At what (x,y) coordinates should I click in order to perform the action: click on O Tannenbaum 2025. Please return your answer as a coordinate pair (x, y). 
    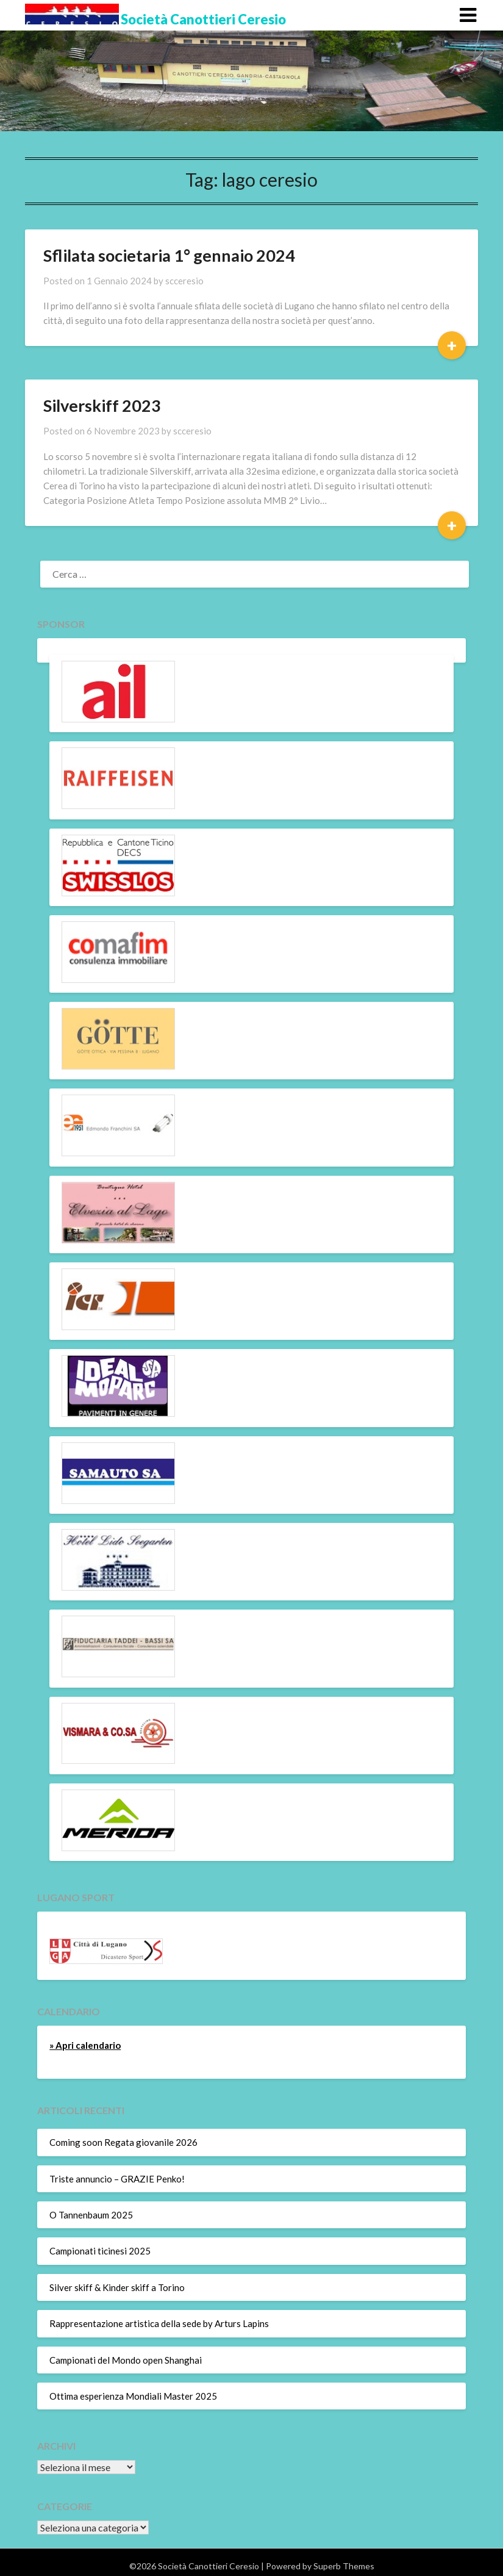
    Looking at the image, I should click on (91, 2214).